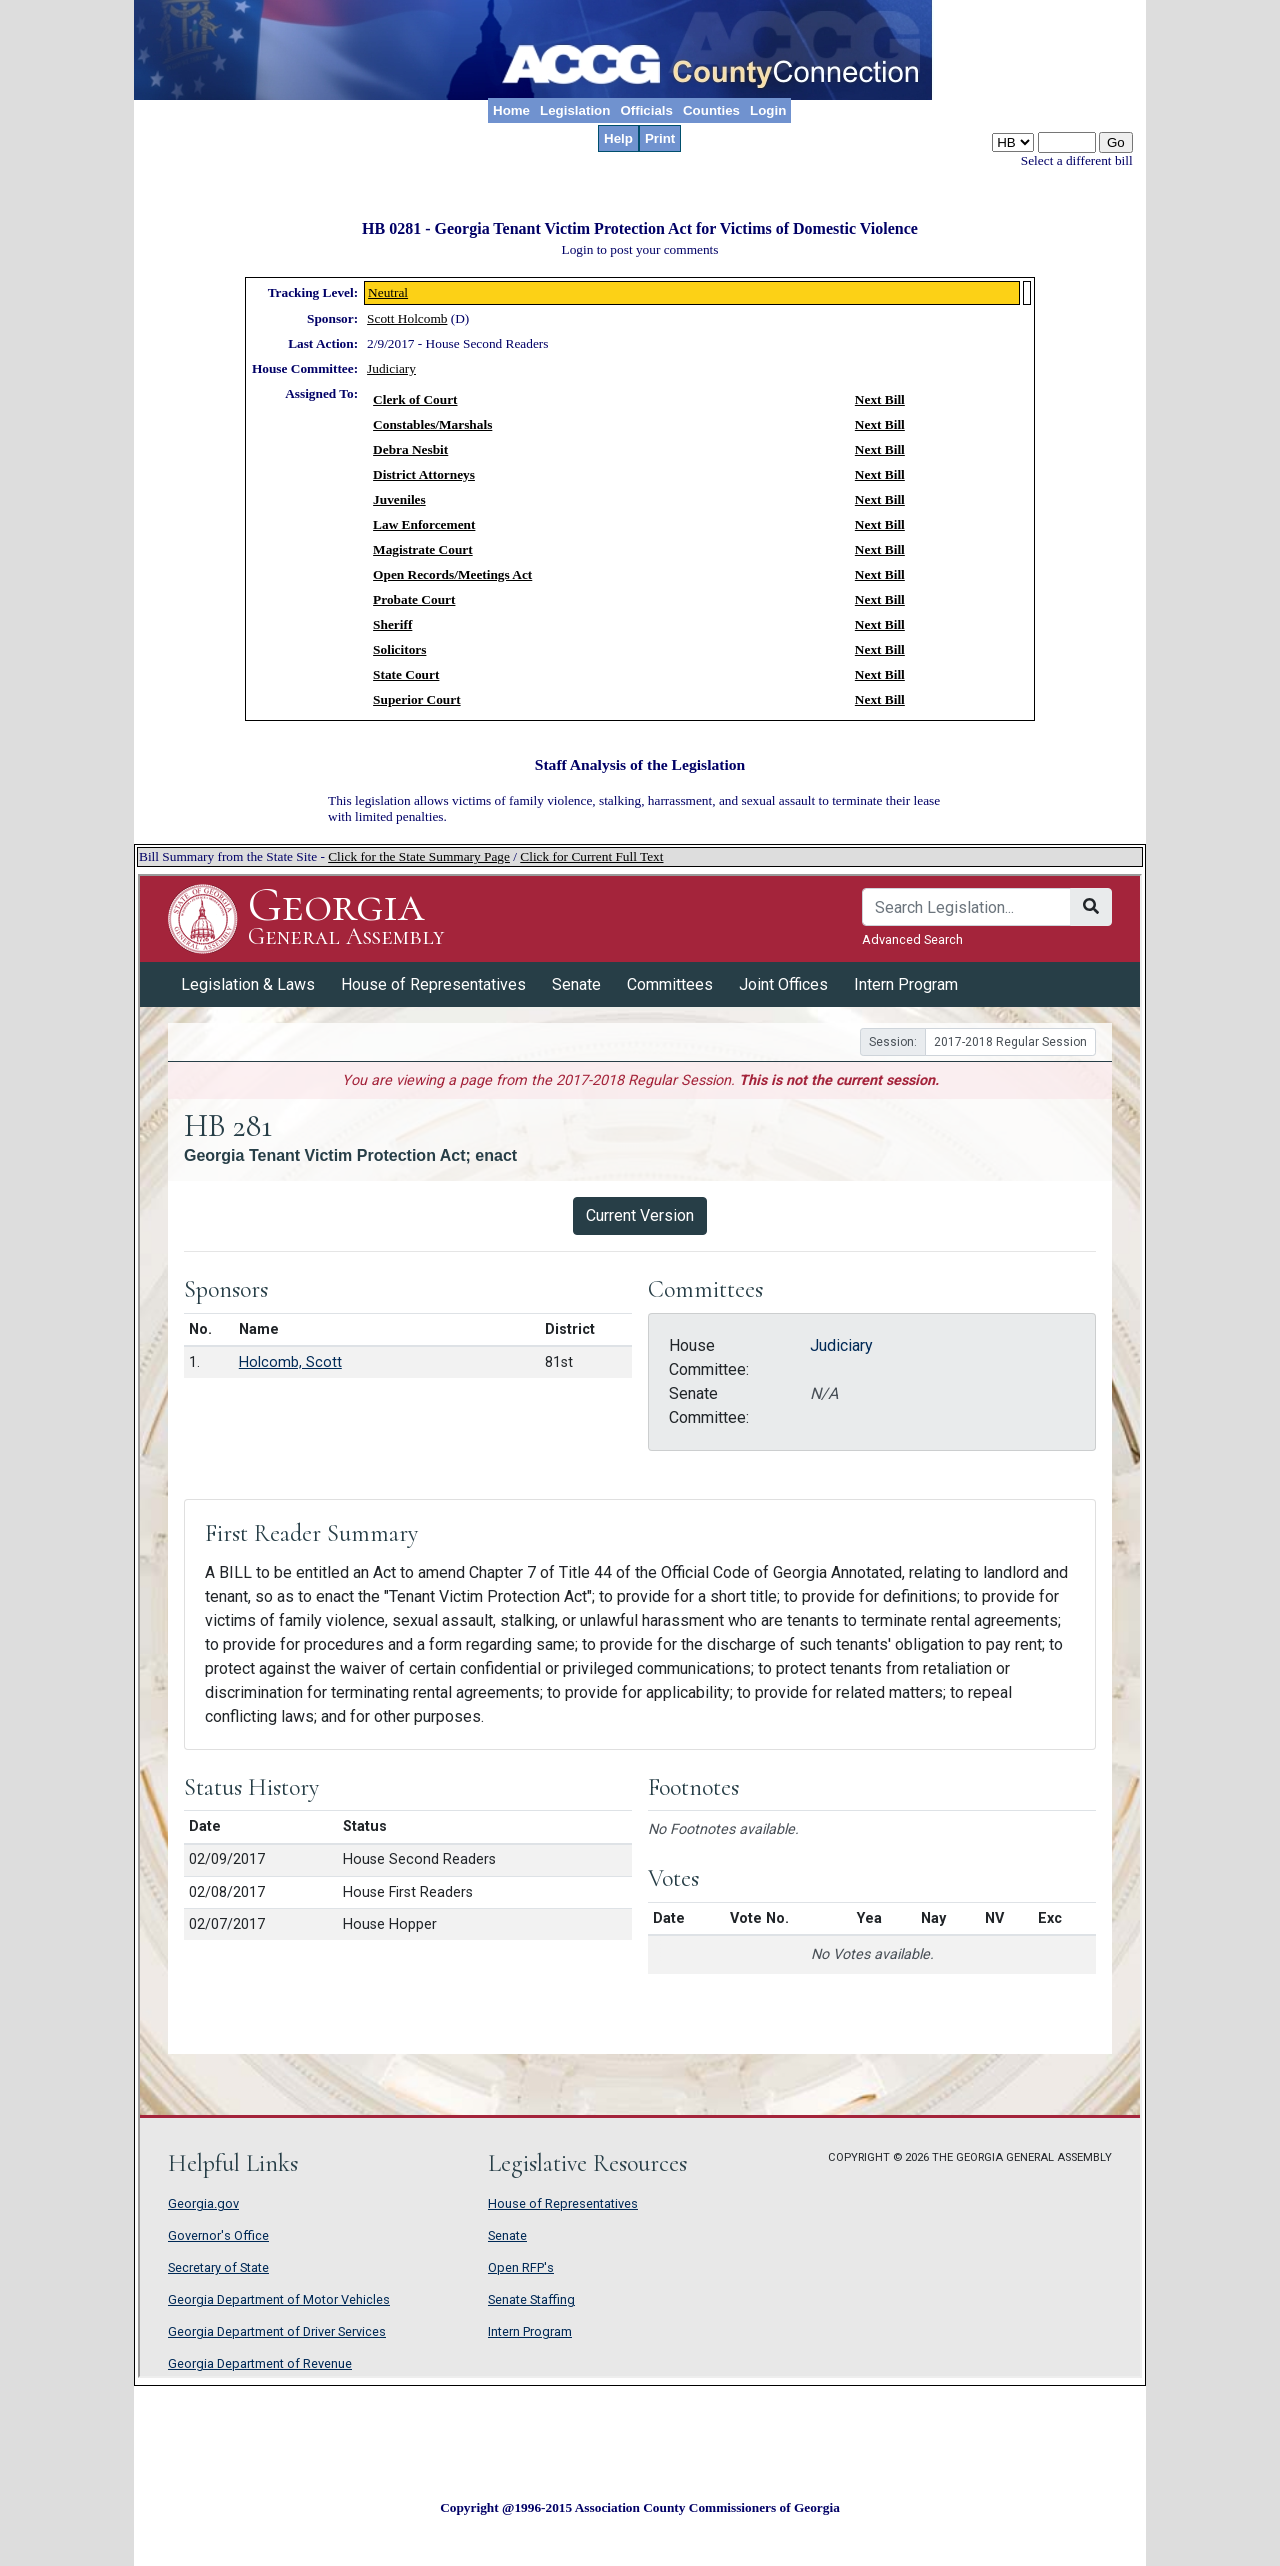  I want to click on Counties, so click(711, 110).